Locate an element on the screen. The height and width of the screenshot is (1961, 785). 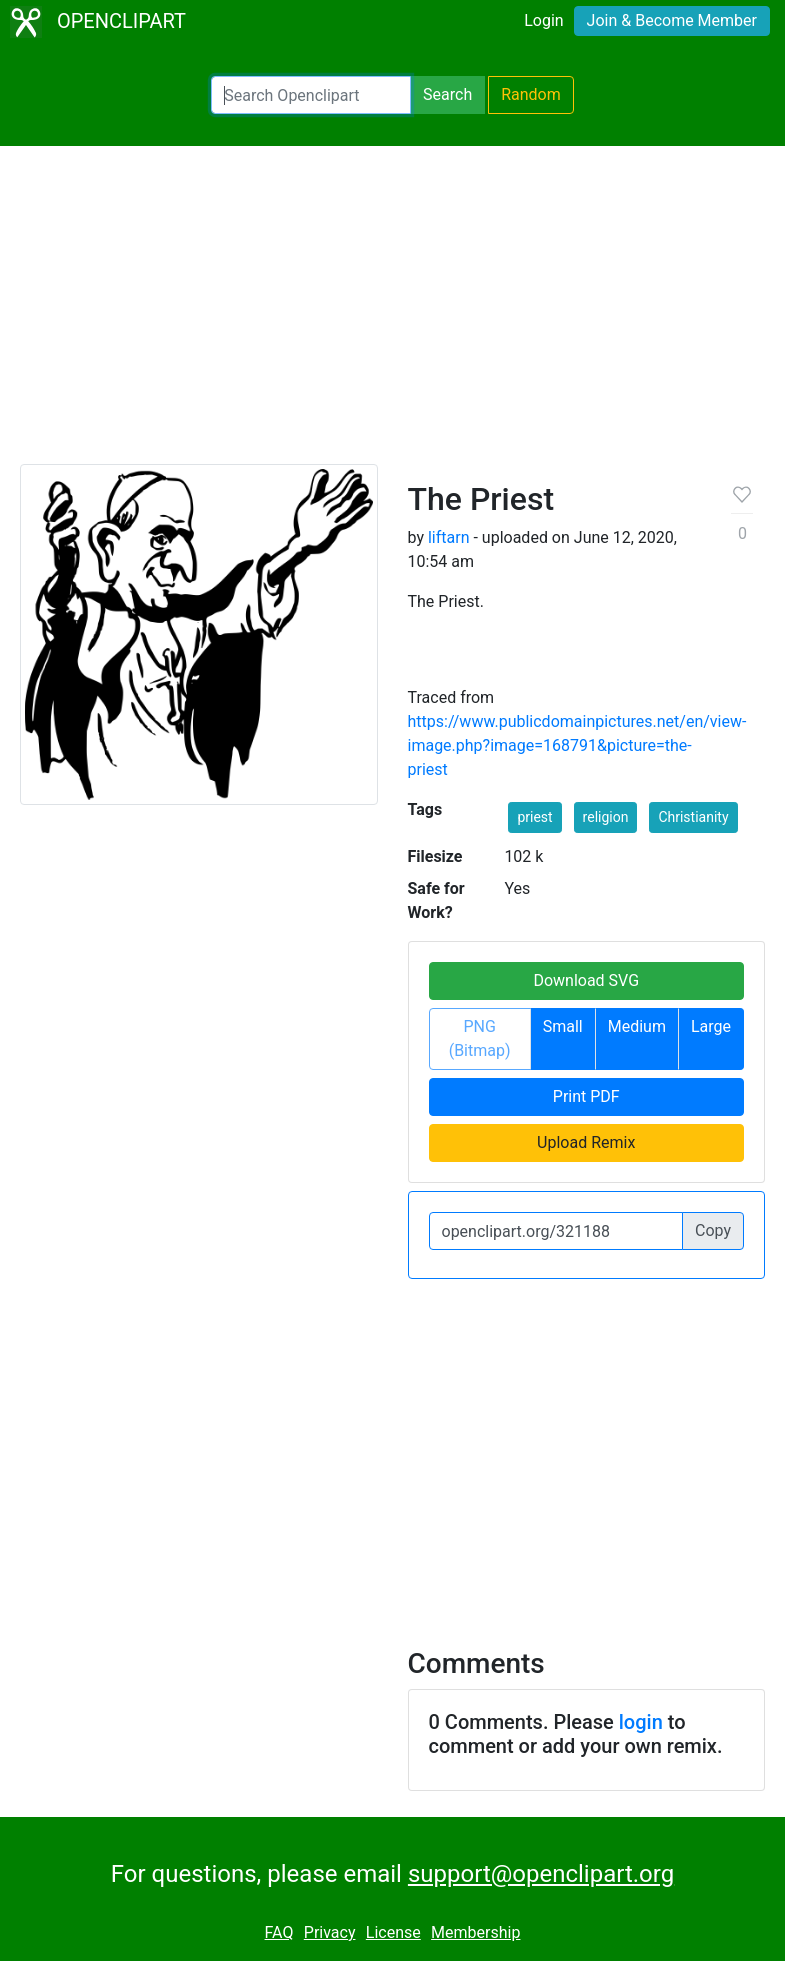
Large [button] is located at coordinates (711, 1026).